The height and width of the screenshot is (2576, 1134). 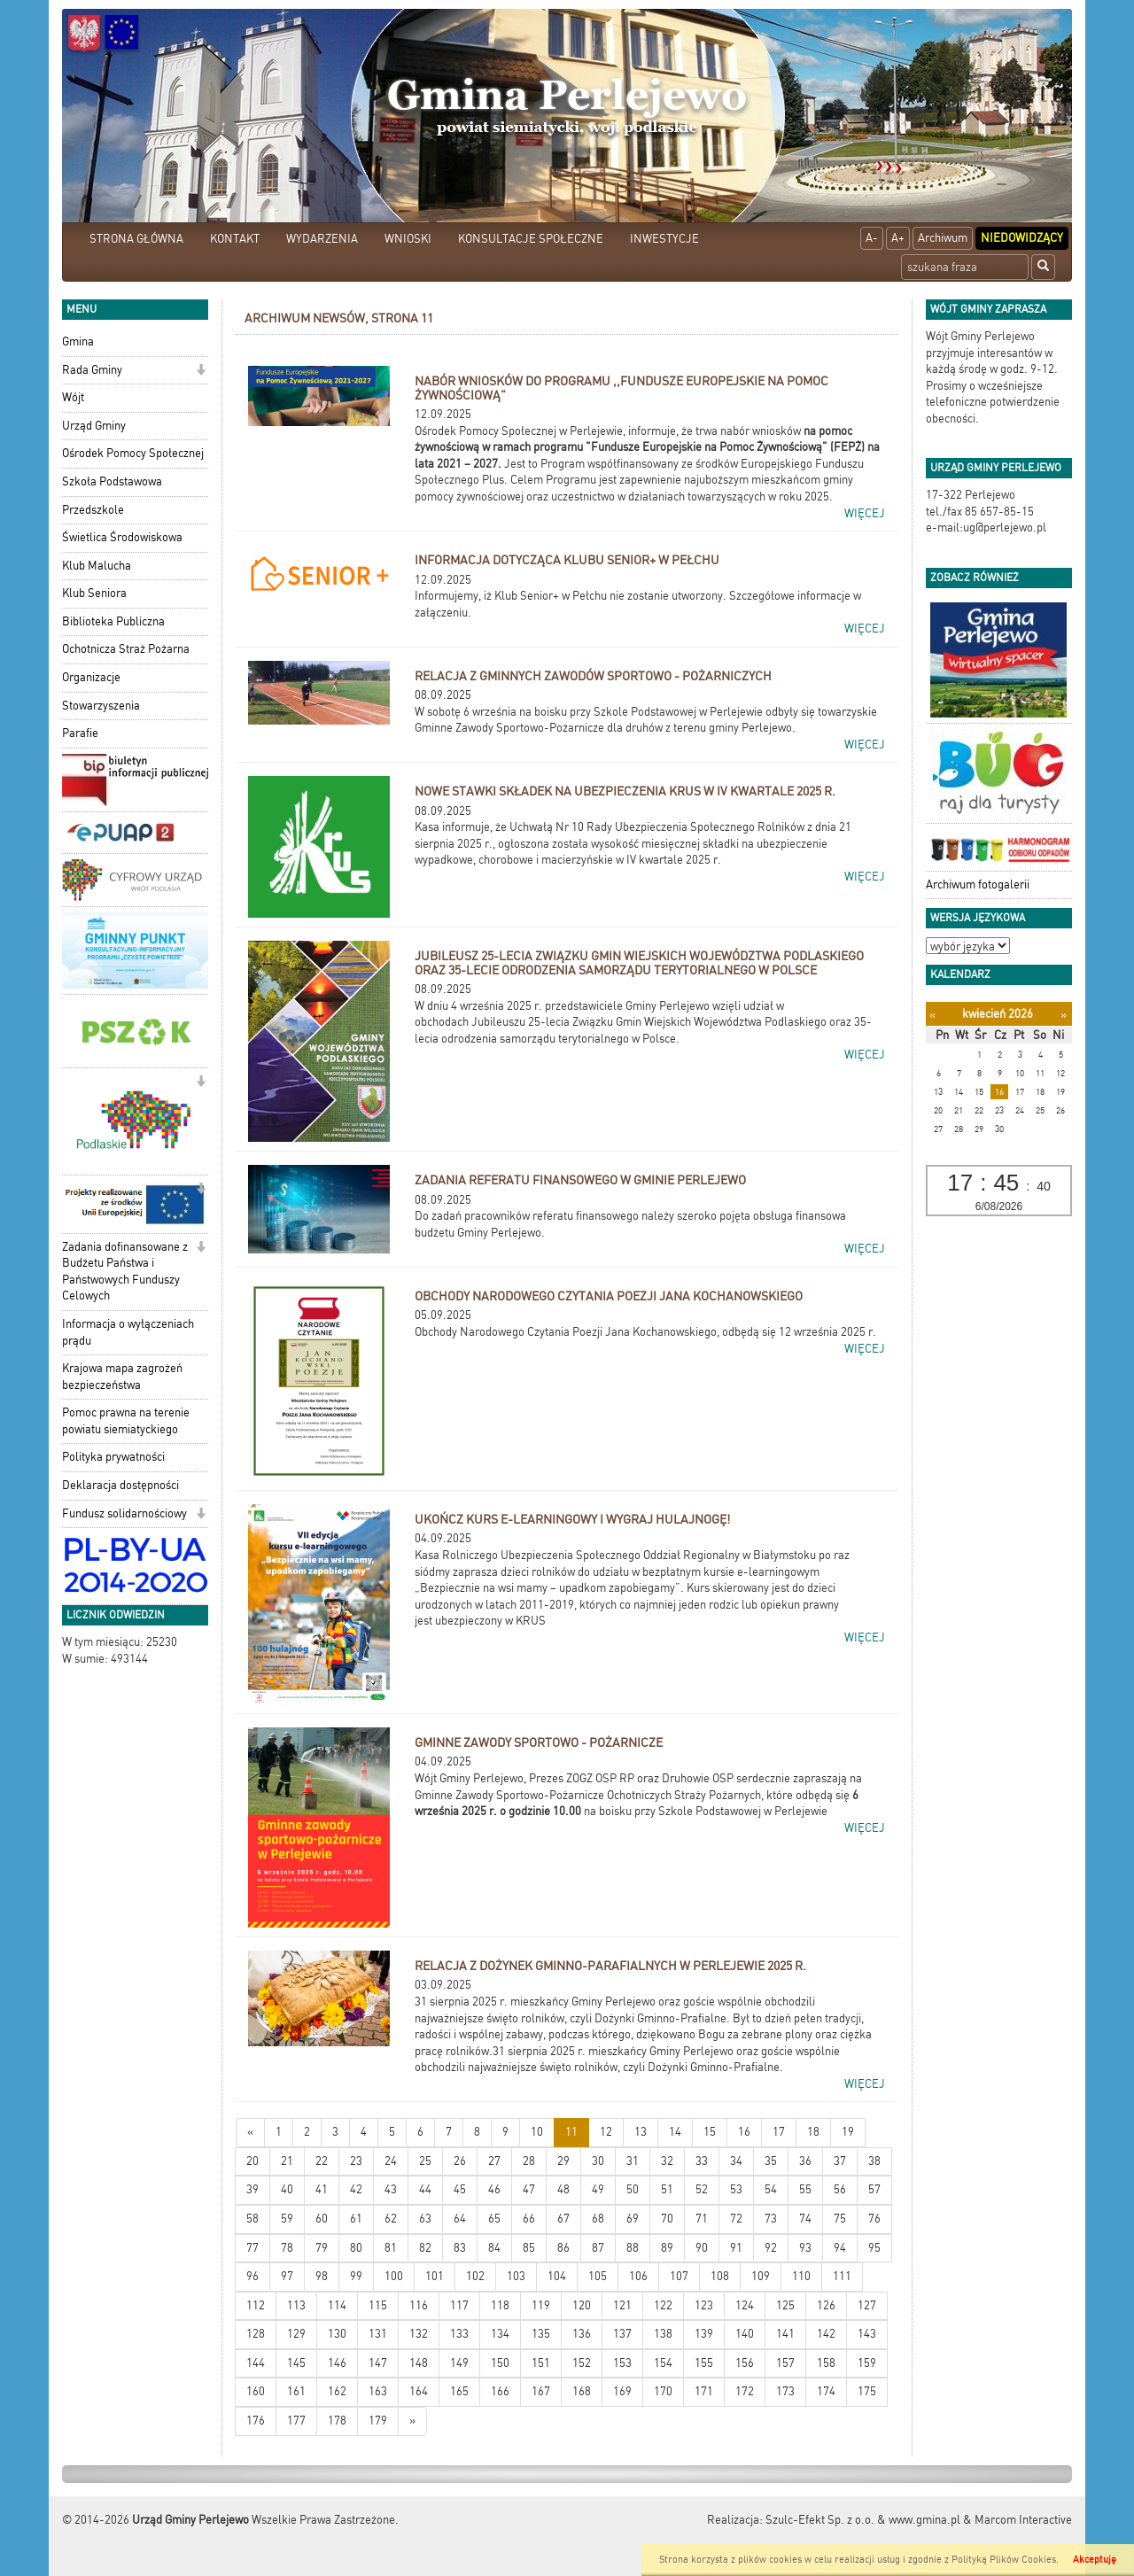 What do you see at coordinates (500, 2305) in the screenshot?
I see `118` at bounding box center [500, 2305].